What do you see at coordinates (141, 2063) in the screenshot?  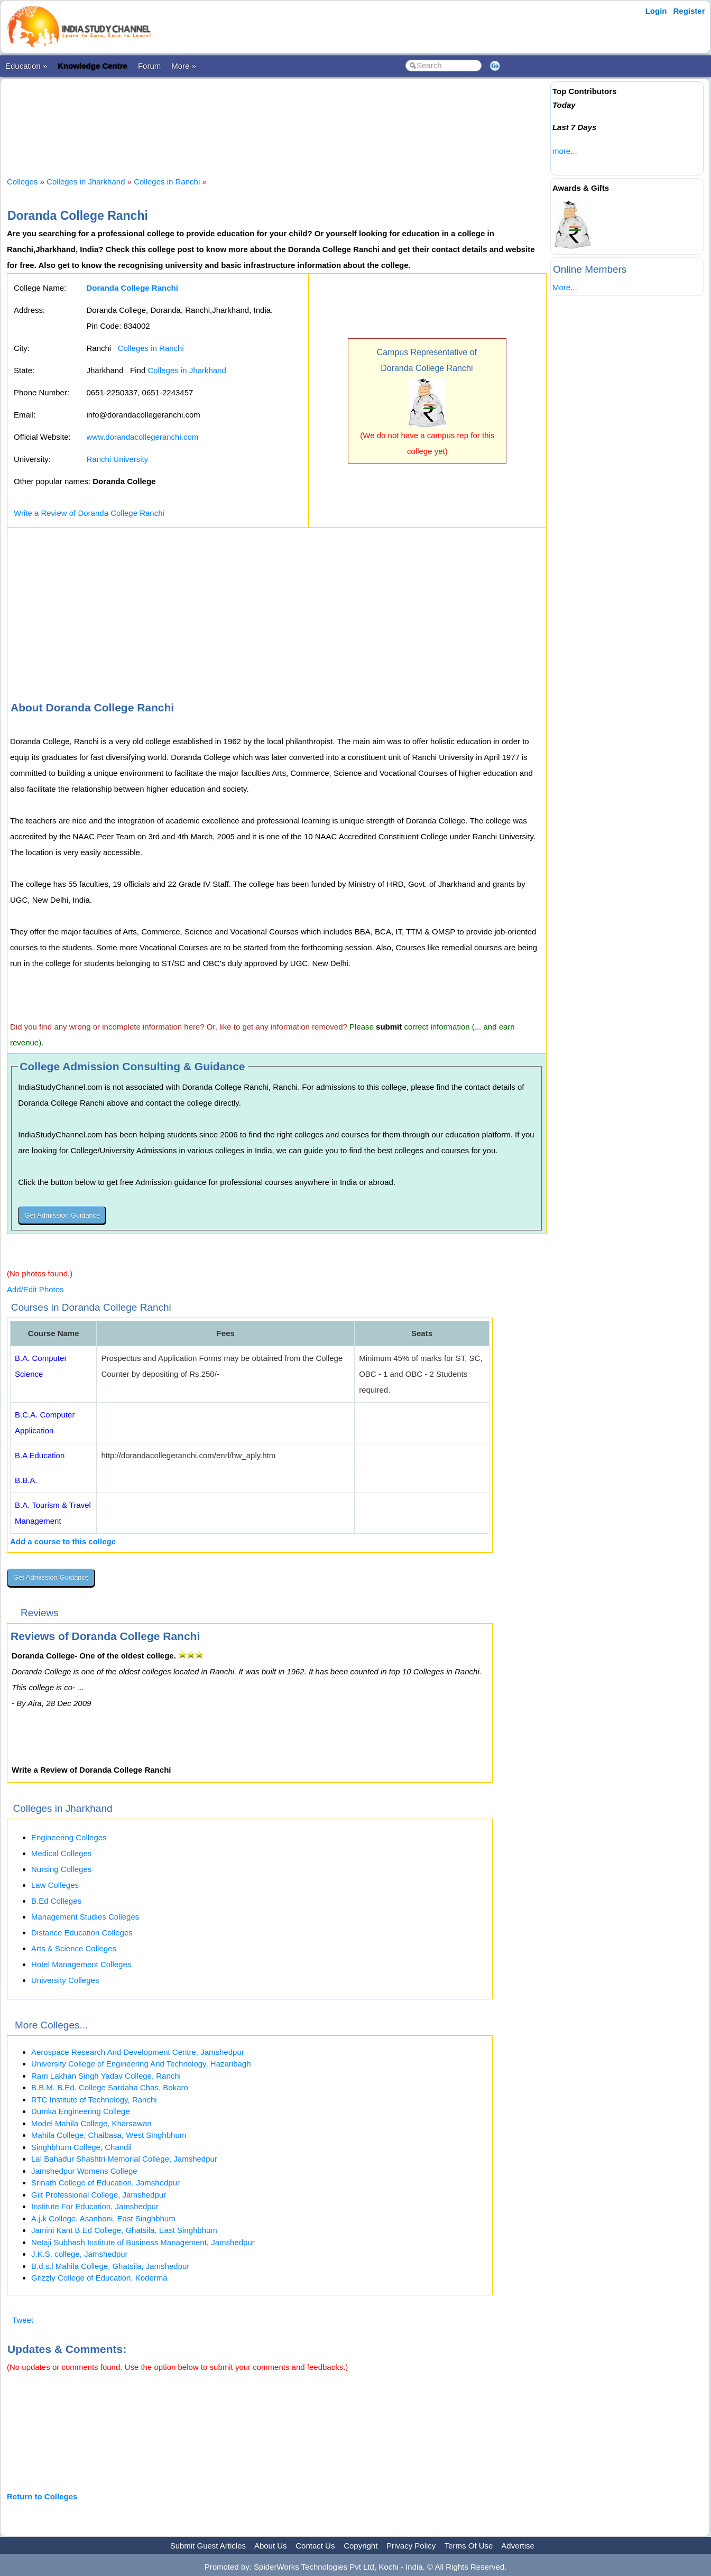 I see `University College of Engineering And Technology, Hazaribagh` at bounding box center [141, 2063].